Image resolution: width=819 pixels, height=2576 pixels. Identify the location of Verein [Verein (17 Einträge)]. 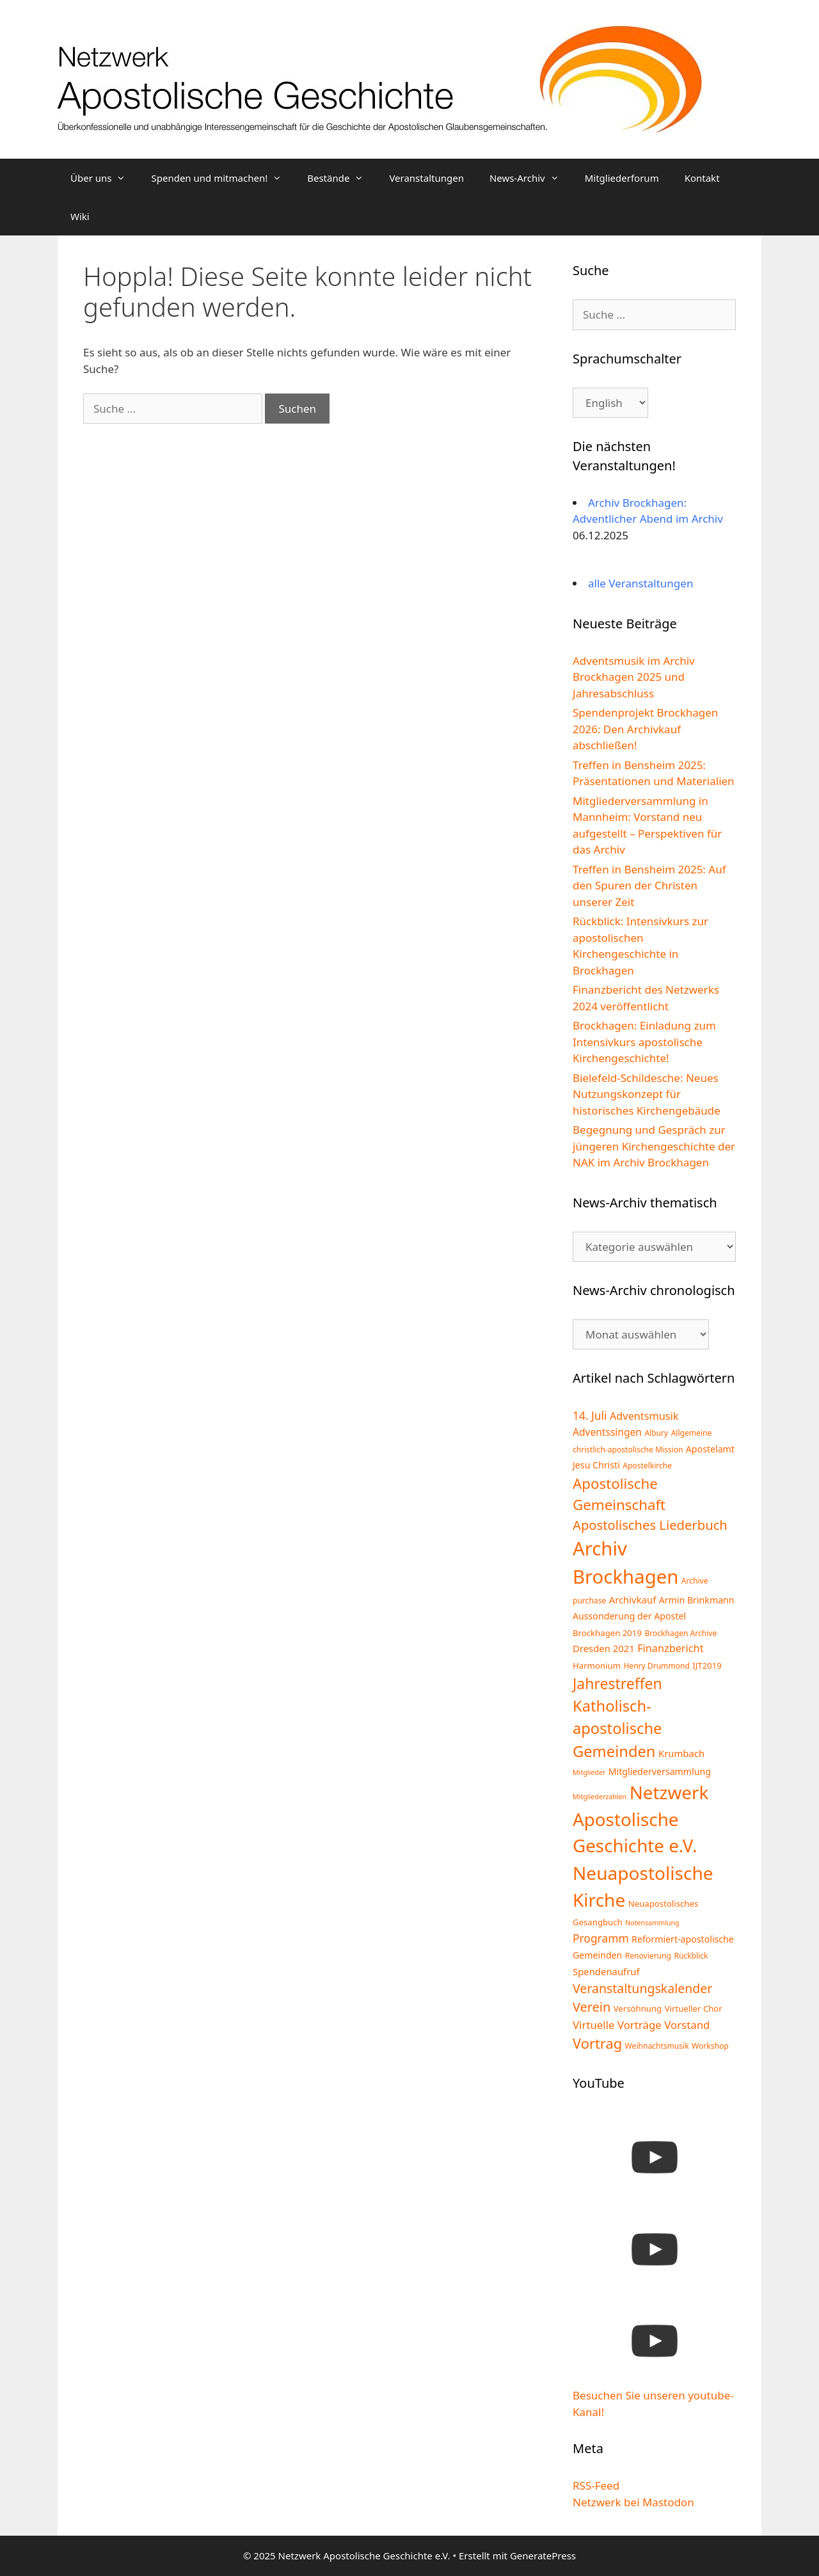
(591, 2006).